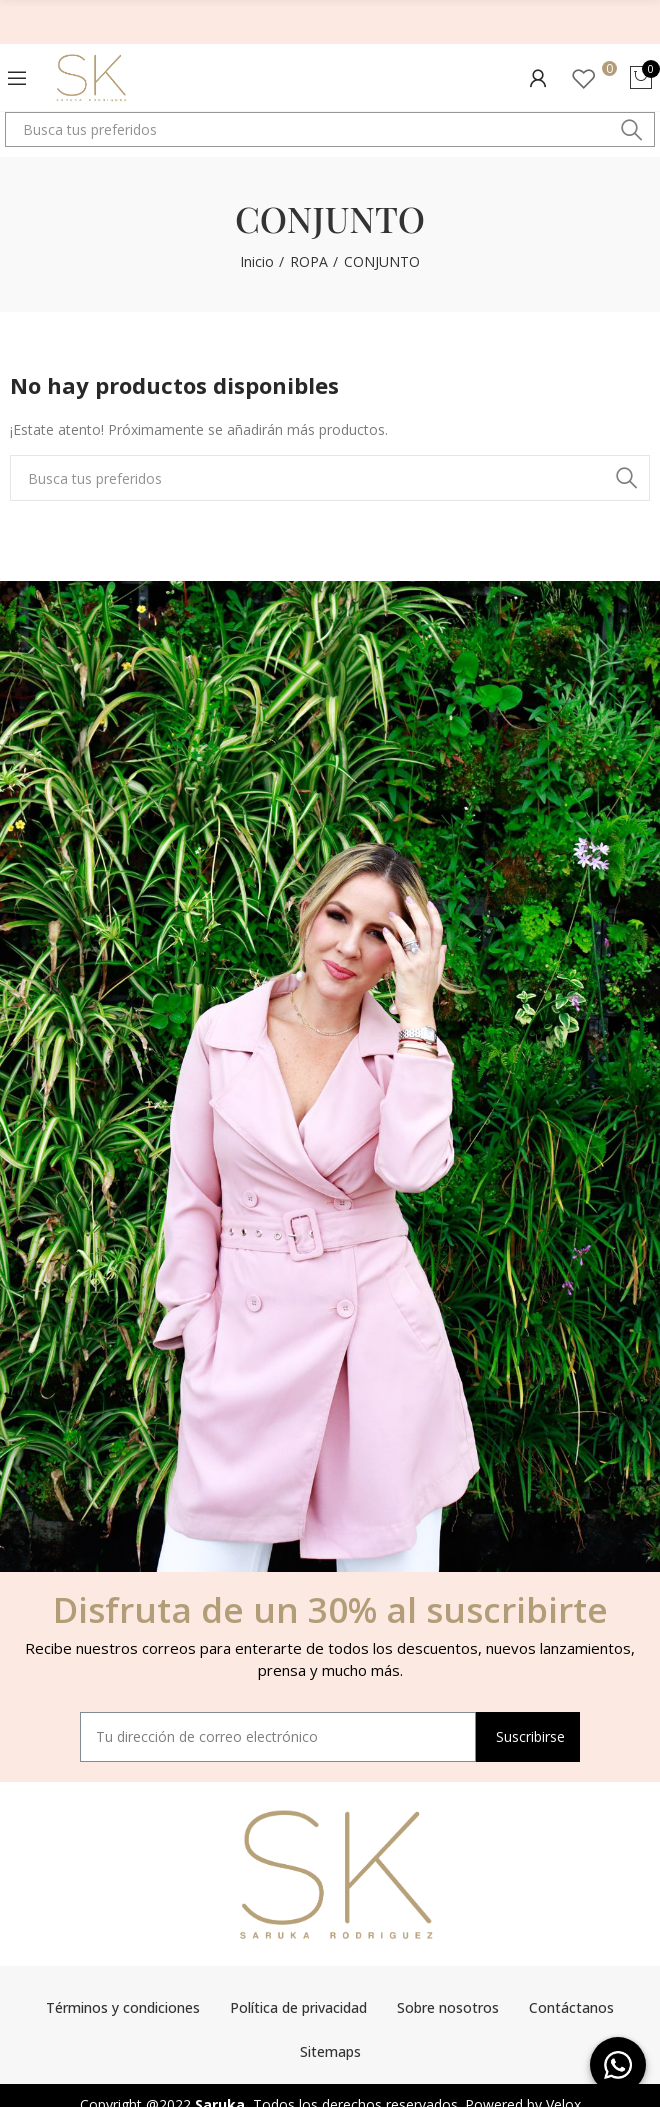 This screenshot has height=2107, width=660. What do you see at coordinates (571, 2007) in the screenshot?
I see `Contáctanos` at bounding box center [571, 2007].